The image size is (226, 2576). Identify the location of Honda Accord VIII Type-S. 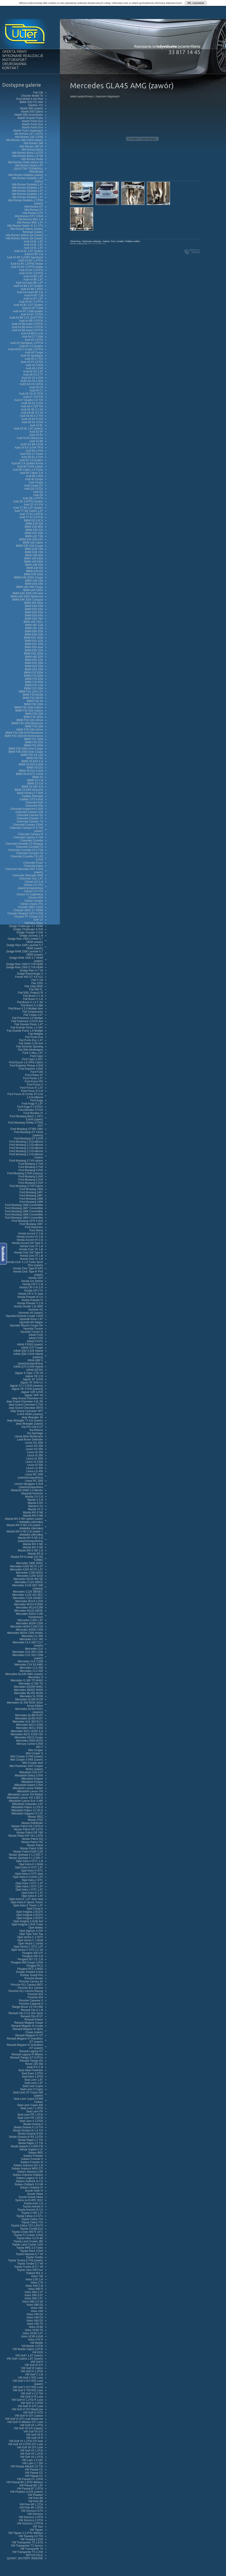
(27, 1243).